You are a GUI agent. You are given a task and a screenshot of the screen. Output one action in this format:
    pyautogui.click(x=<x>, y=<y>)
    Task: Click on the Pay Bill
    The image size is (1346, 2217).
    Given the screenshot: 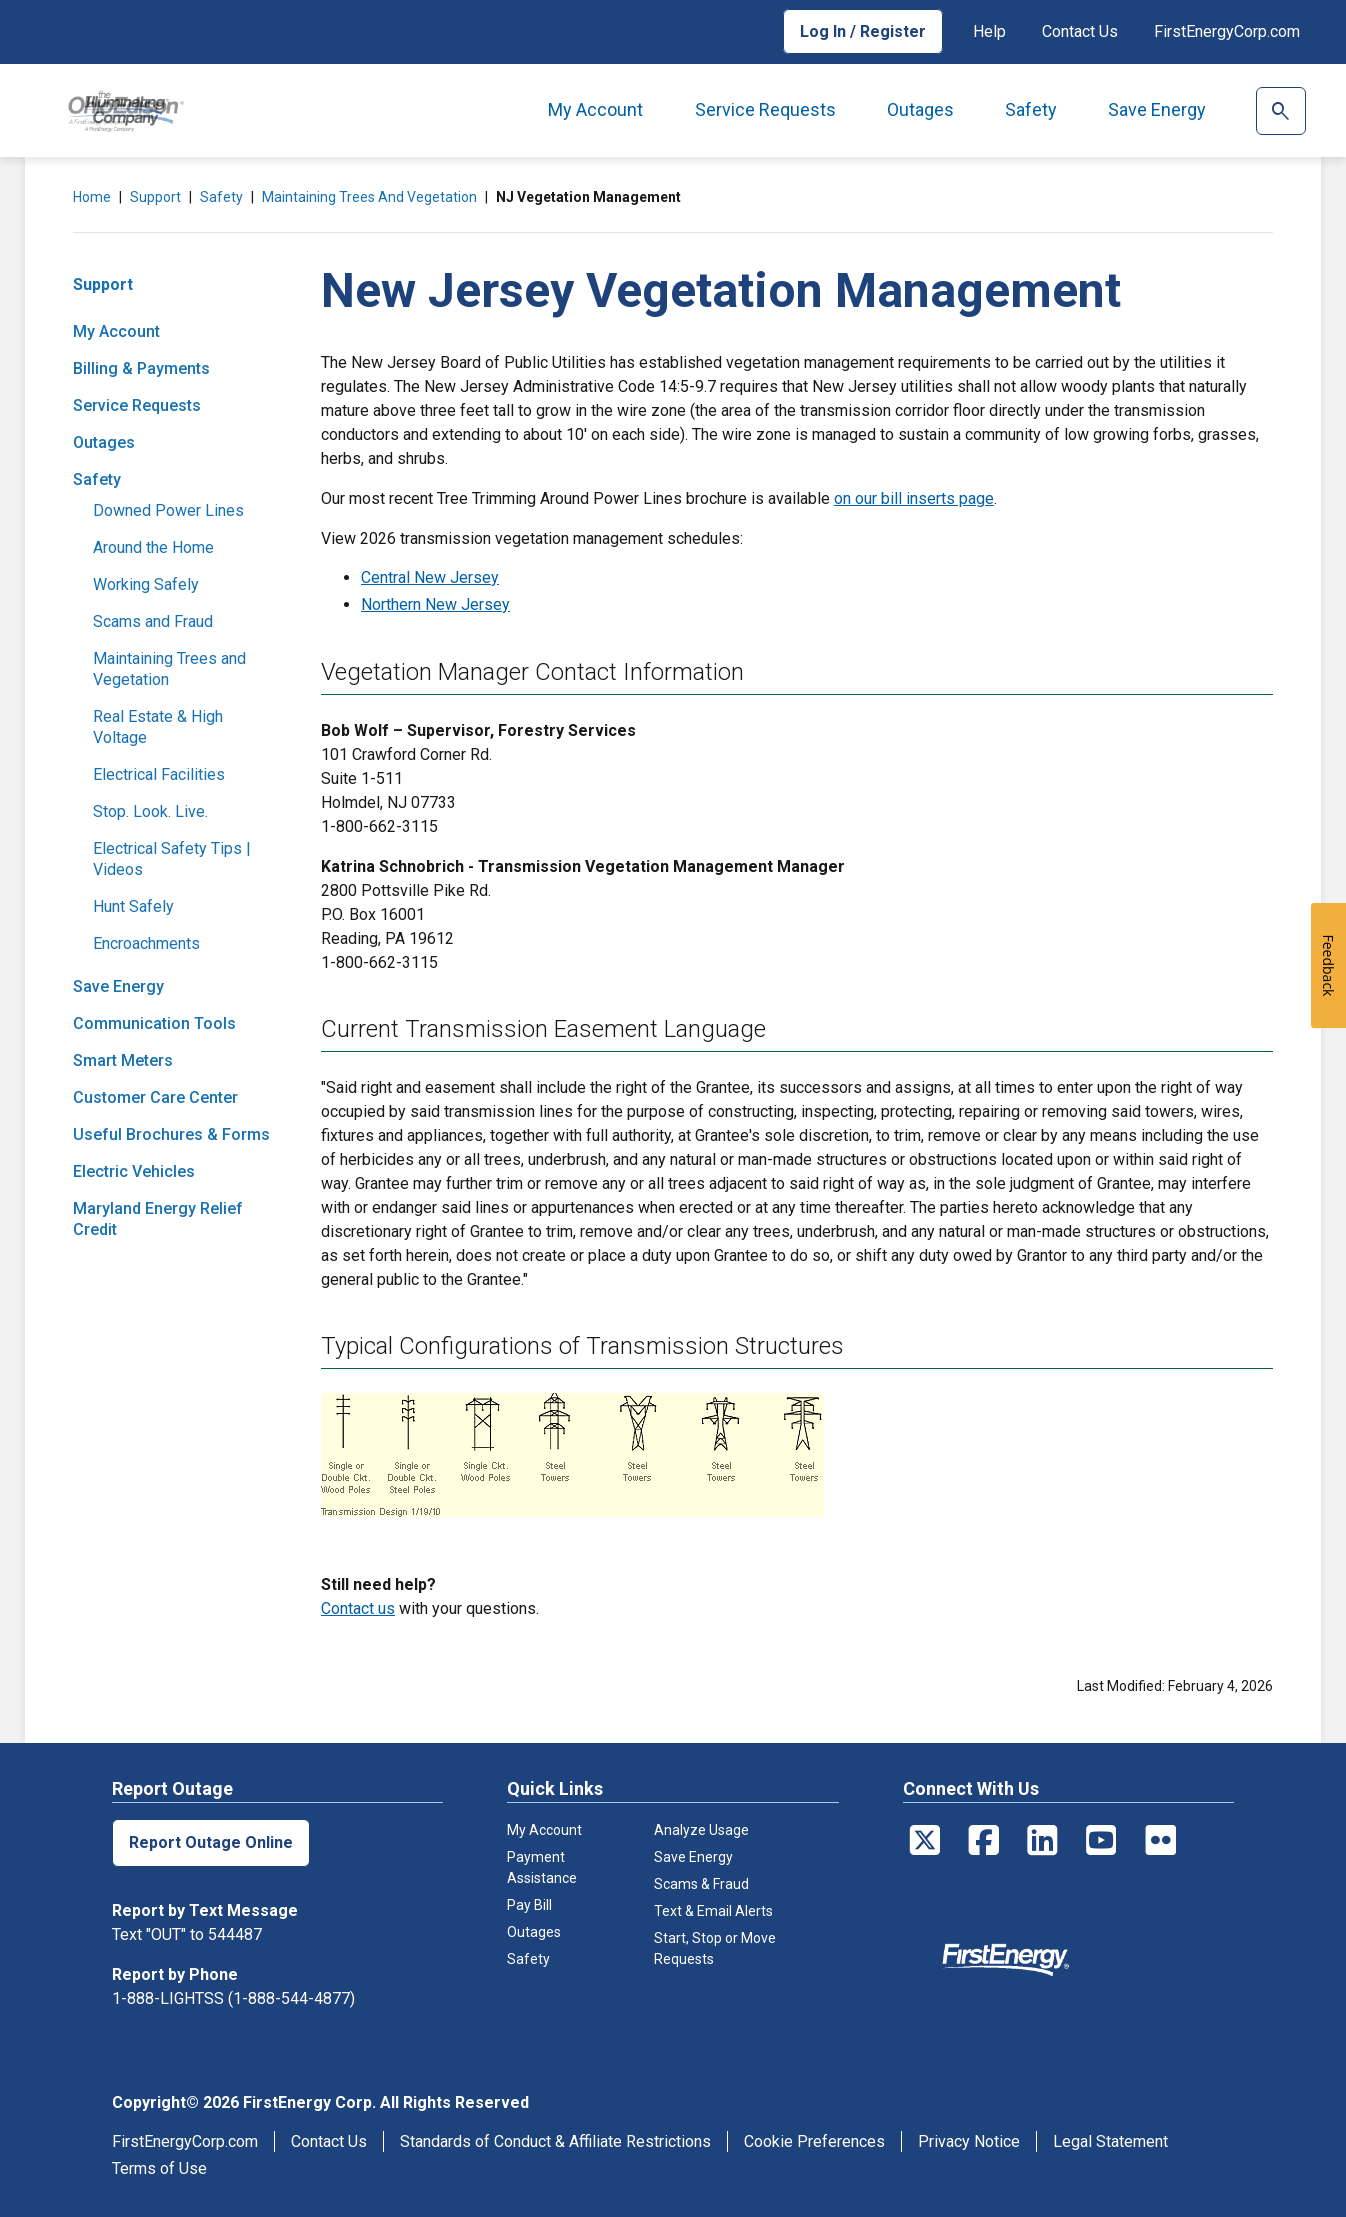 What is the action you would take?
    pyautogui.click(x=529, y=1905)
    